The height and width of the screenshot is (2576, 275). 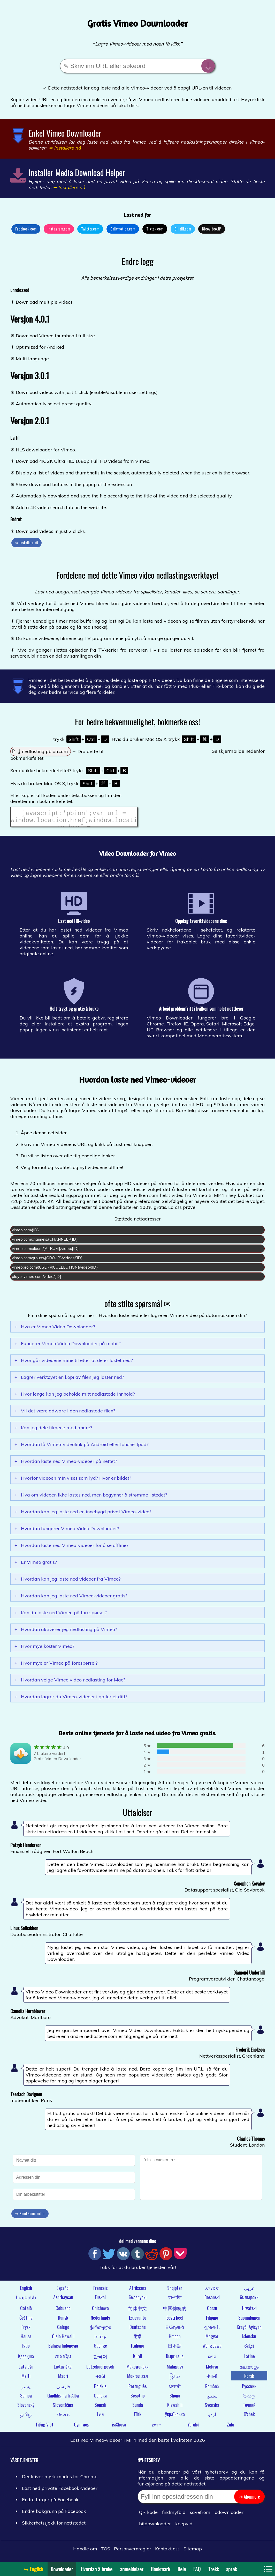 What do you see at coordinates (249, 2407) in the screenshot?
I see `Тоҷикӣ` at bounding box center [249, 2407].